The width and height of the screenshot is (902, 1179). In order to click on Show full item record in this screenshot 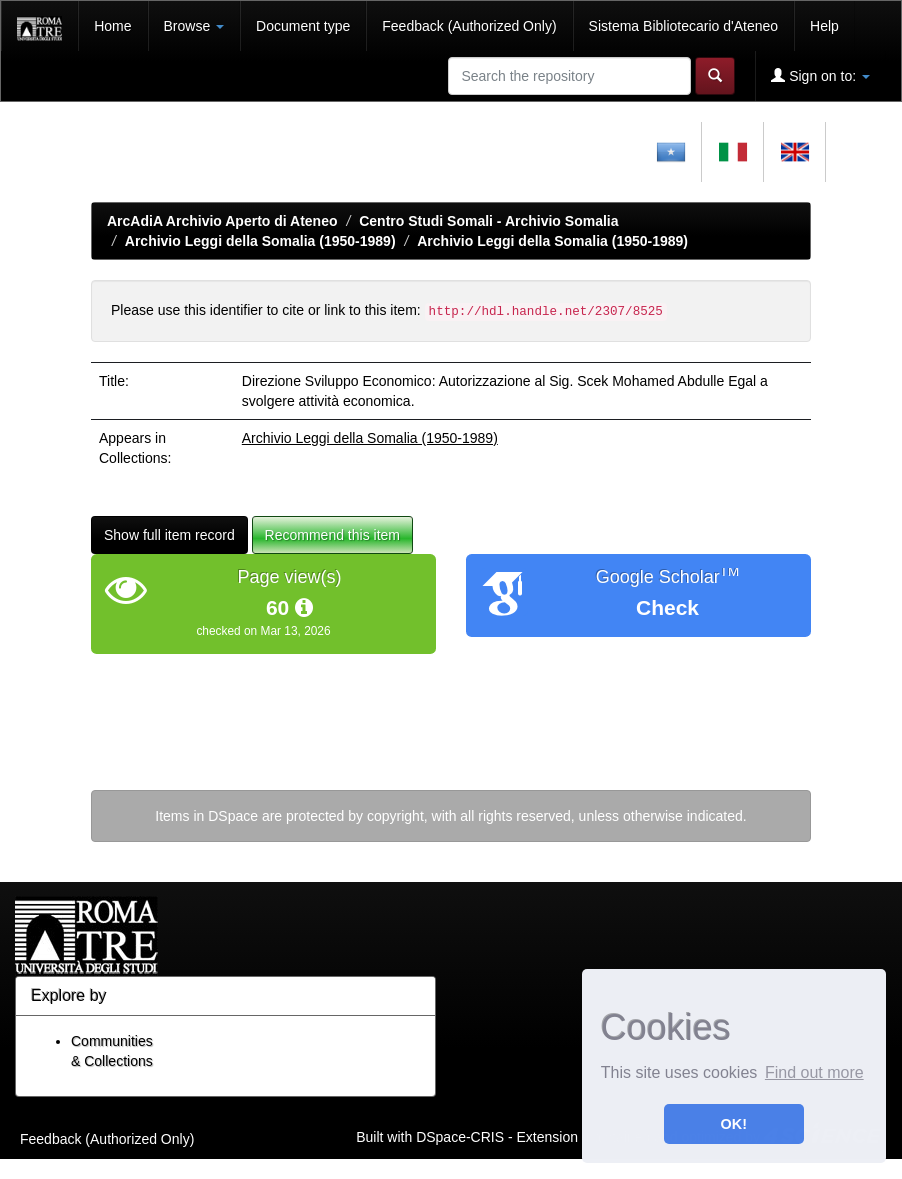, I will do `click(169, 535)`.